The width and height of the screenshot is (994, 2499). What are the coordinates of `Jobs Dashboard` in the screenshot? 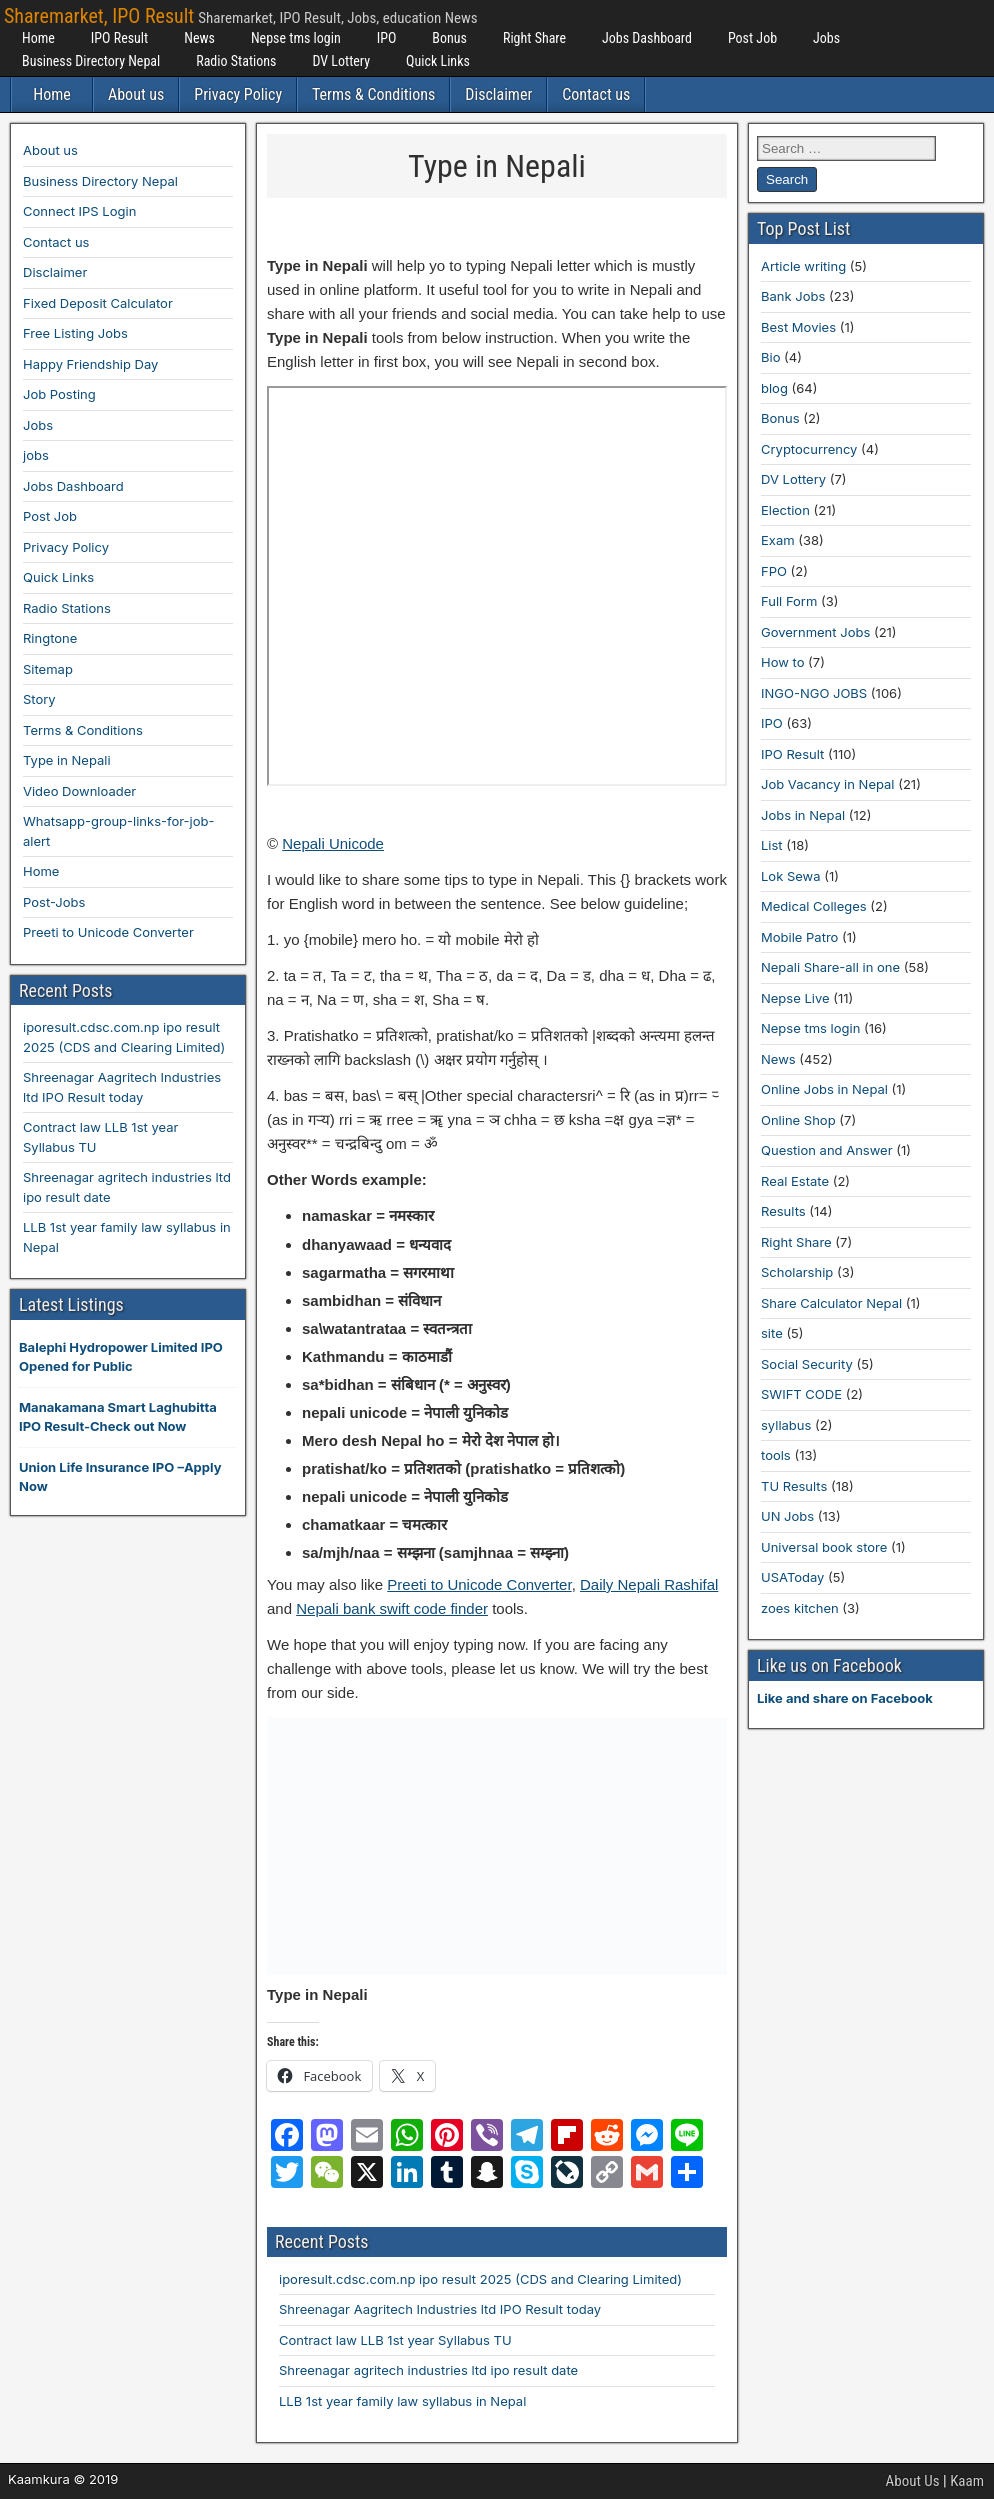 It's located at (647, 38).